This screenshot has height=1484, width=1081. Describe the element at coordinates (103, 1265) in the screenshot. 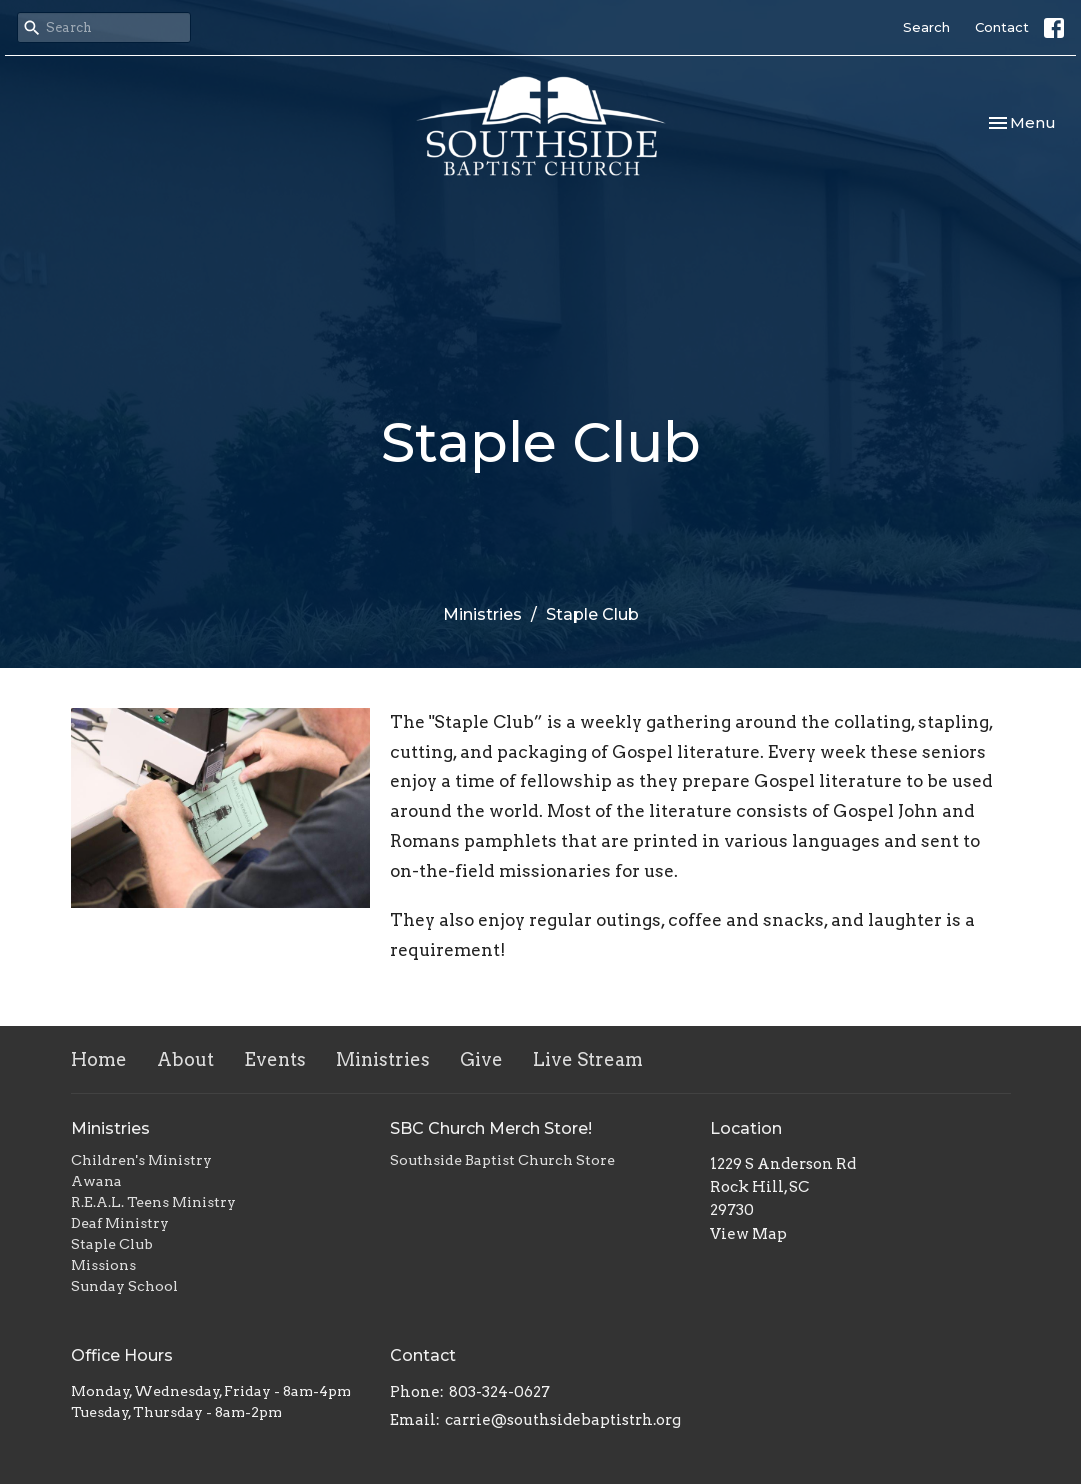

I see `Missions` at that location.